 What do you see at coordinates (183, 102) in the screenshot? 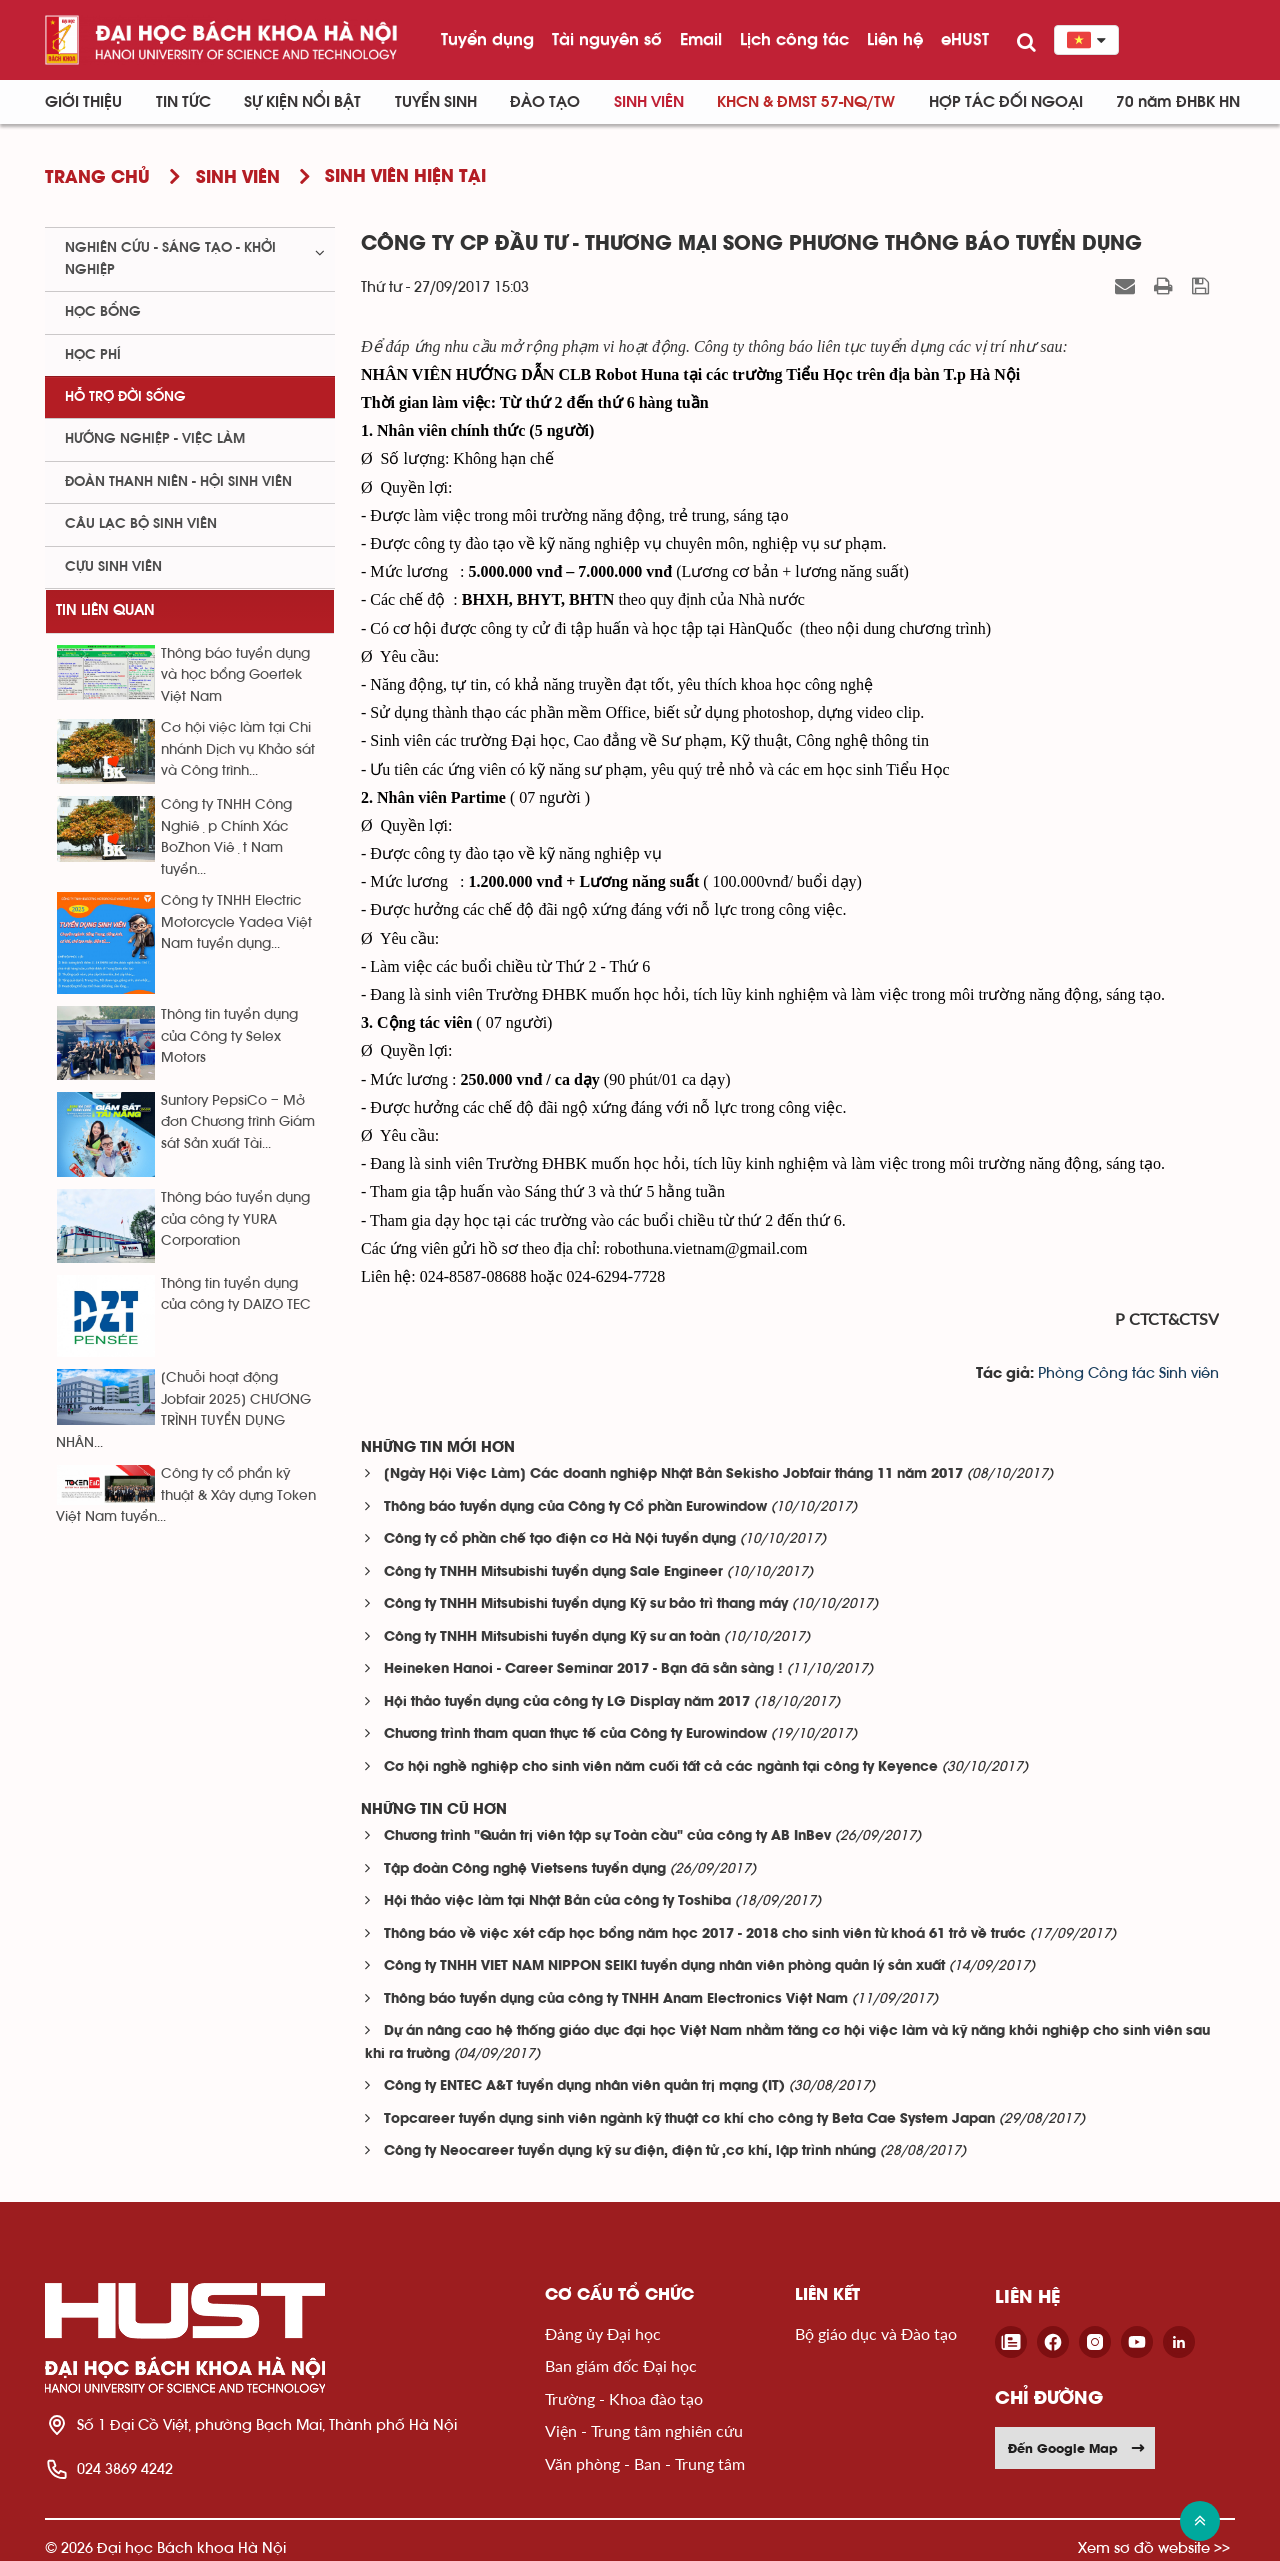
I see `Tin Tức` at bounding box center [183, 102].